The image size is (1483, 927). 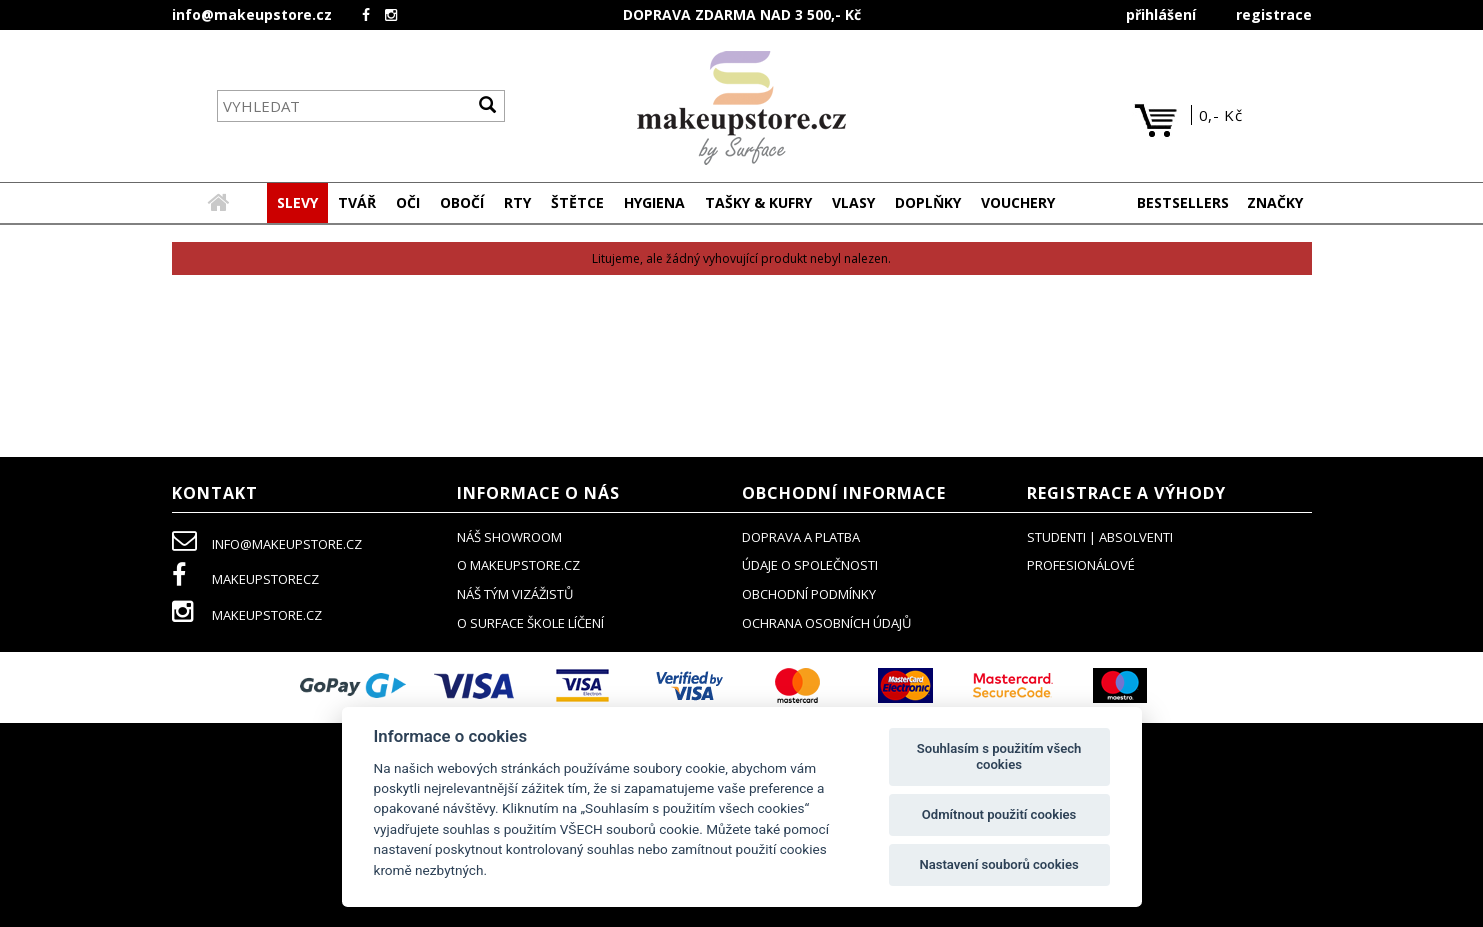 What do you see at coordinates (999, 814) in the screenshot?
I see `Odmítnout použití cookies` at bounding box center [999, 814].